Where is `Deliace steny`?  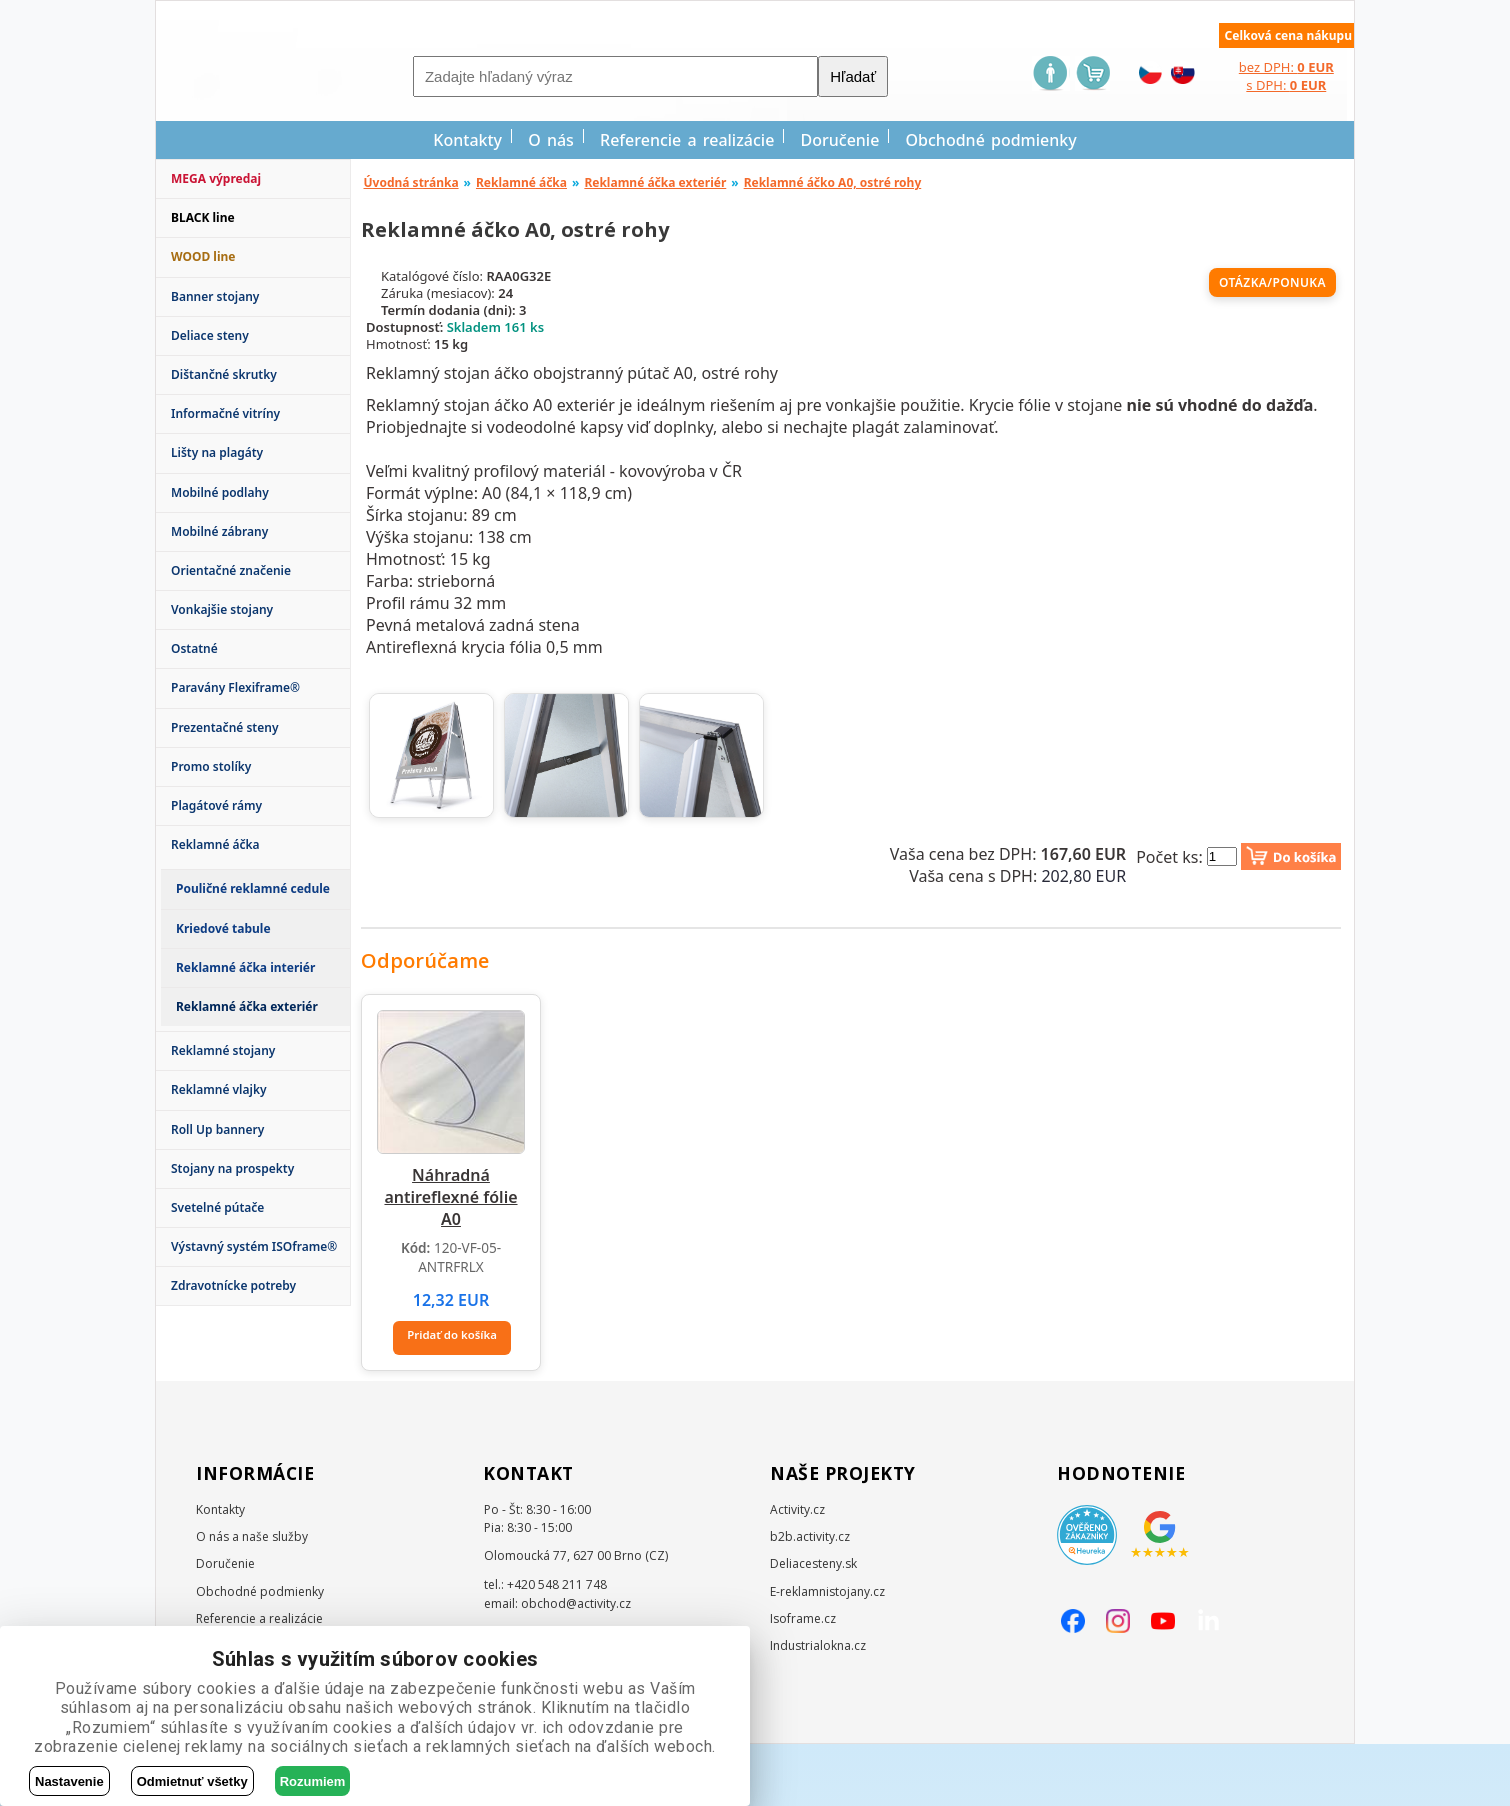 Deliace steny is located at coordinates (210, 335).